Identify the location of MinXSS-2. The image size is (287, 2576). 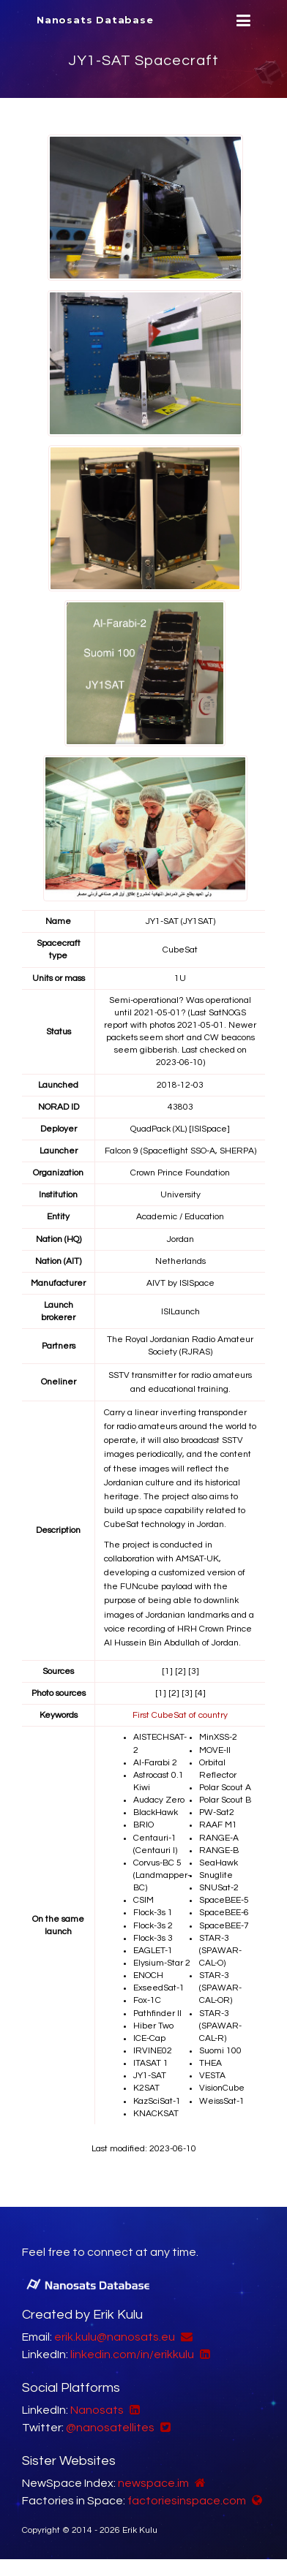
(218, 1737).